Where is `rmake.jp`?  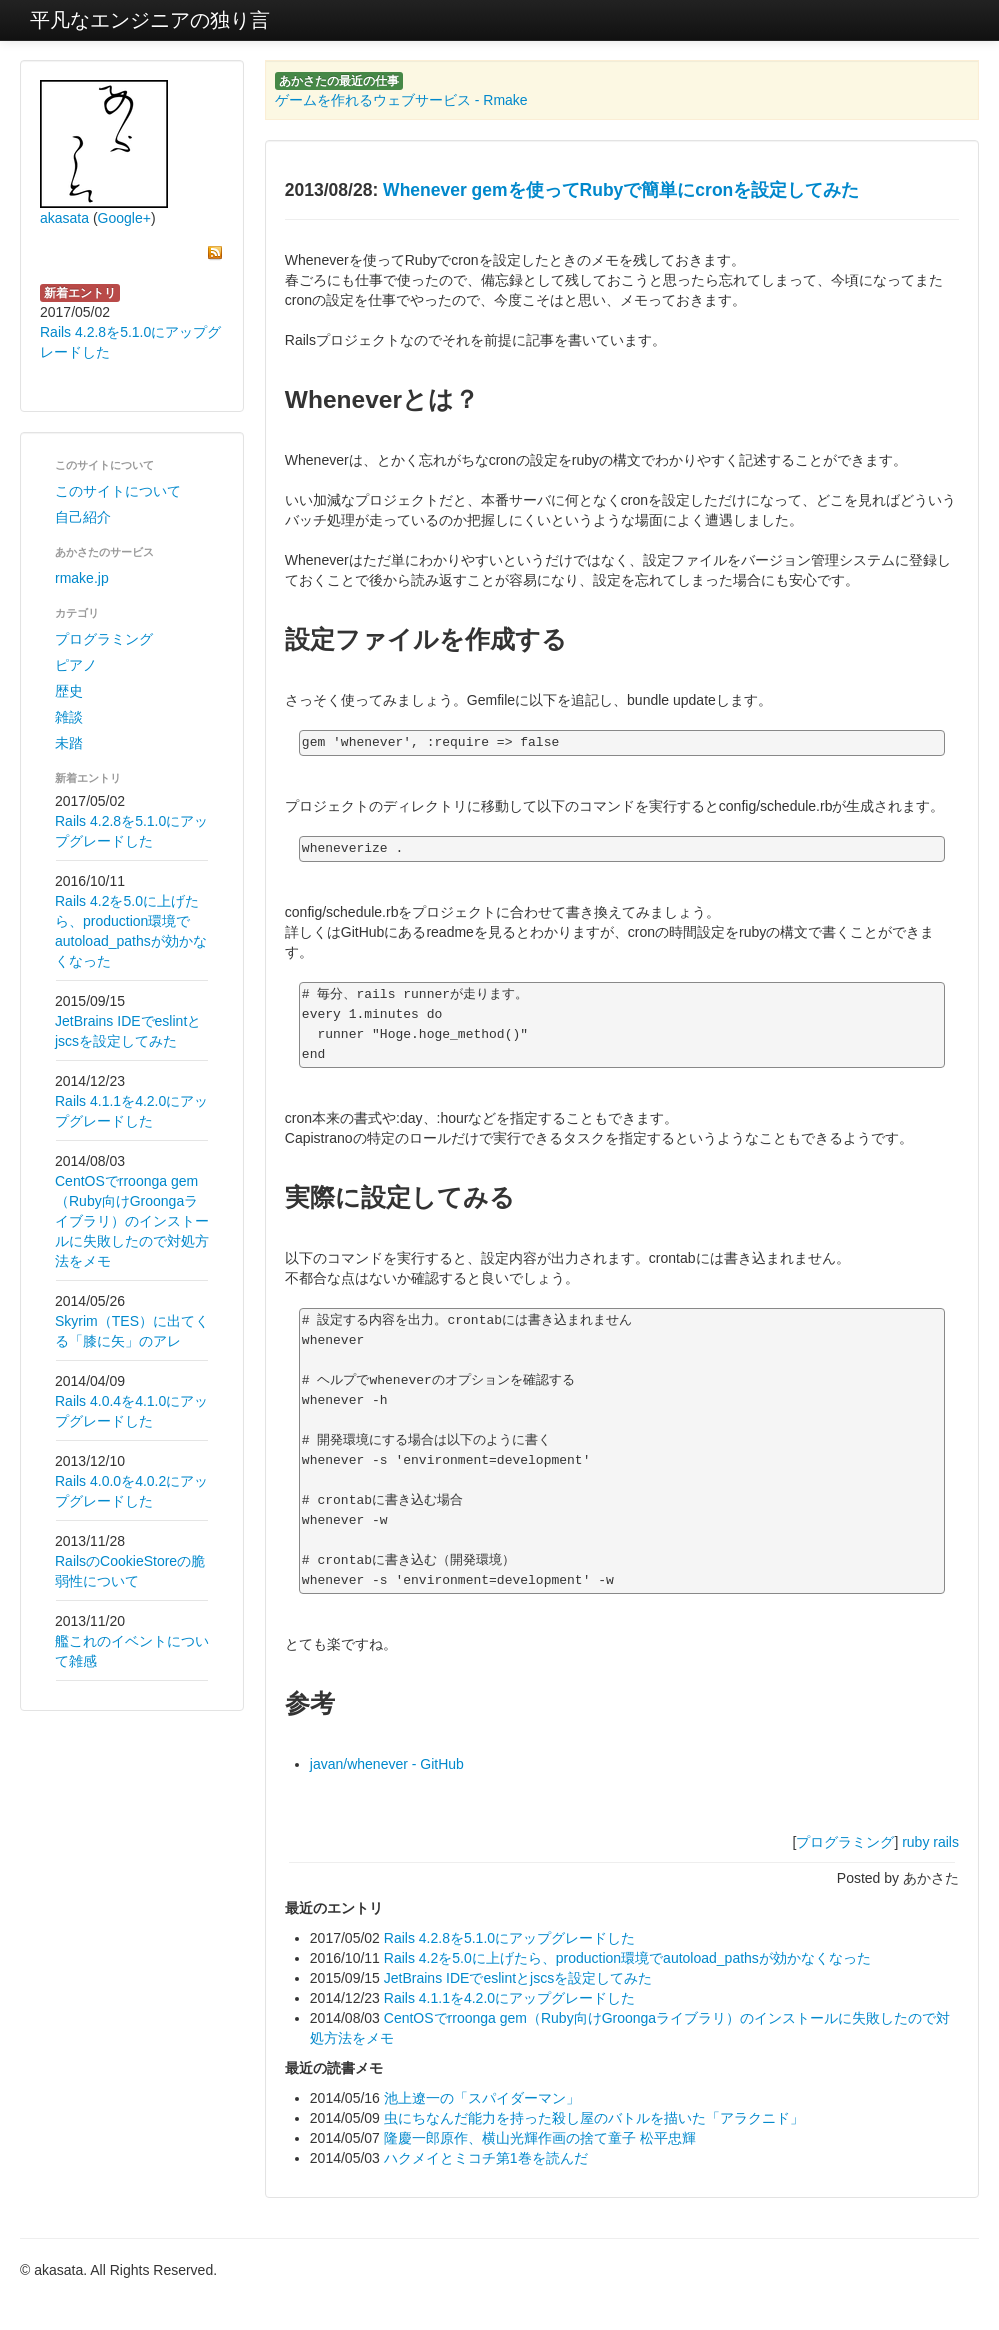
rmake.jp is located at coordinates (82, 578).